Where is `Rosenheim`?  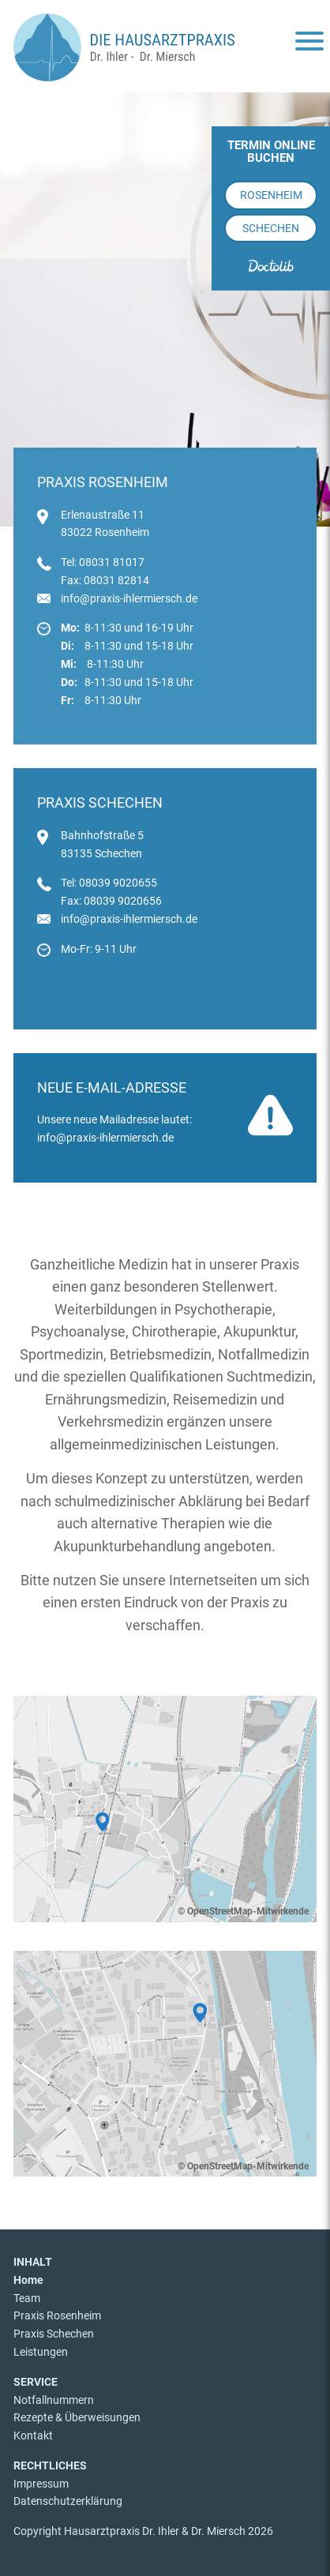 Rosenheim is located at coordinates (271, 195).